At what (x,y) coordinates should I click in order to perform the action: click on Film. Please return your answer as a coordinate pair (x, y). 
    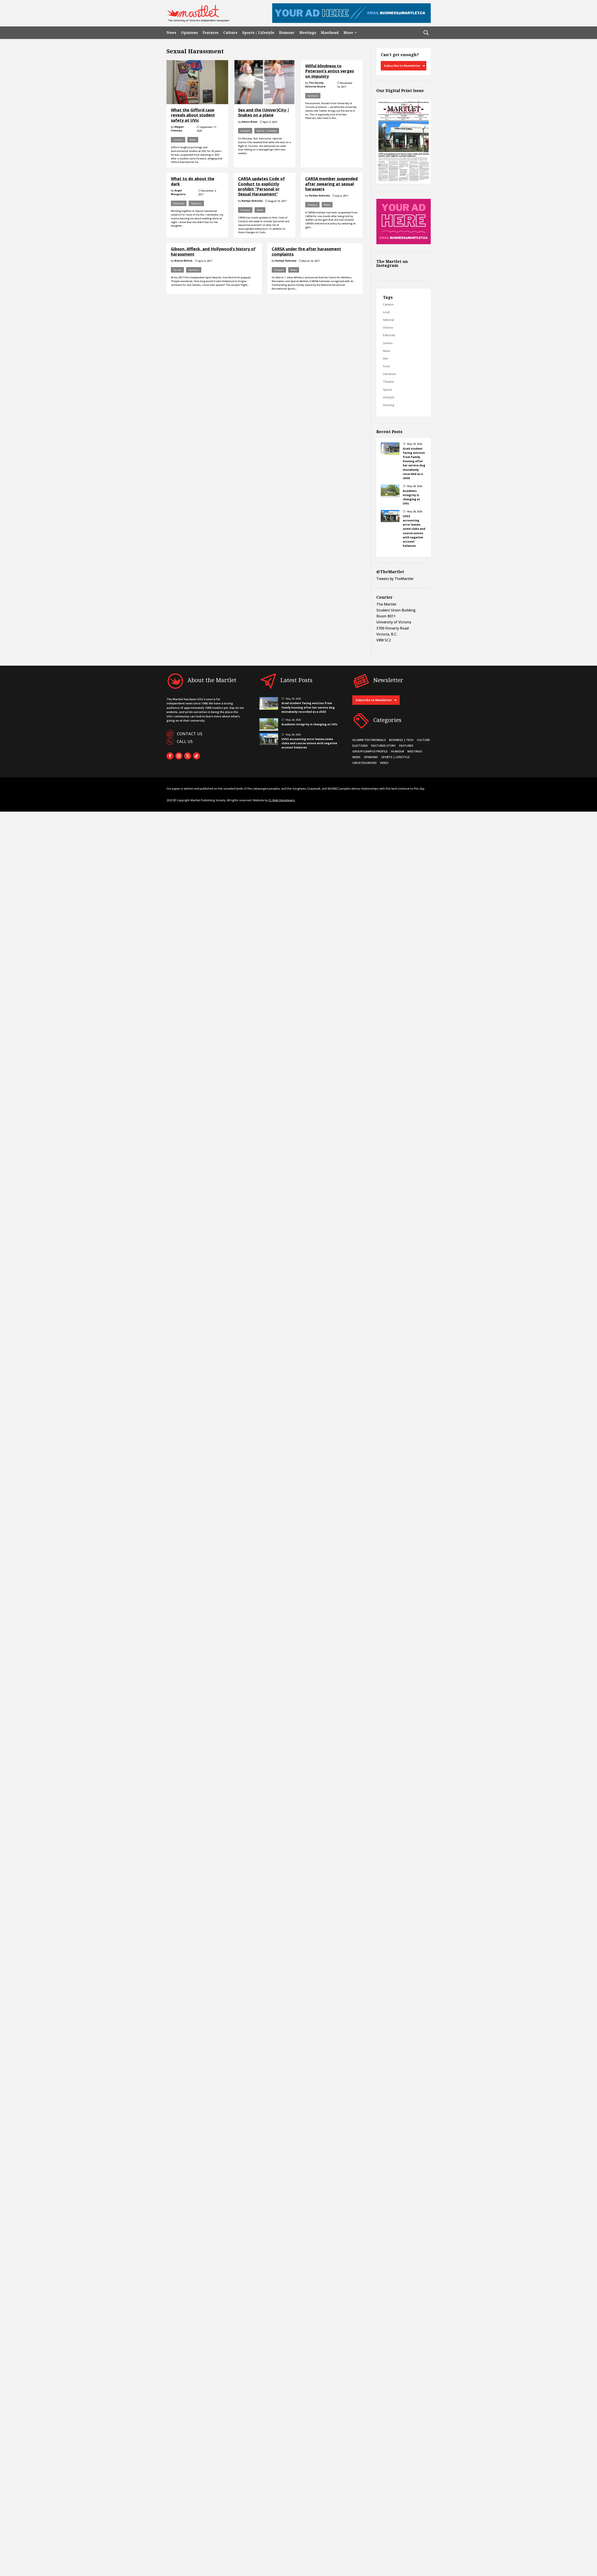
    Looking at the image, I should click on (385, 358).